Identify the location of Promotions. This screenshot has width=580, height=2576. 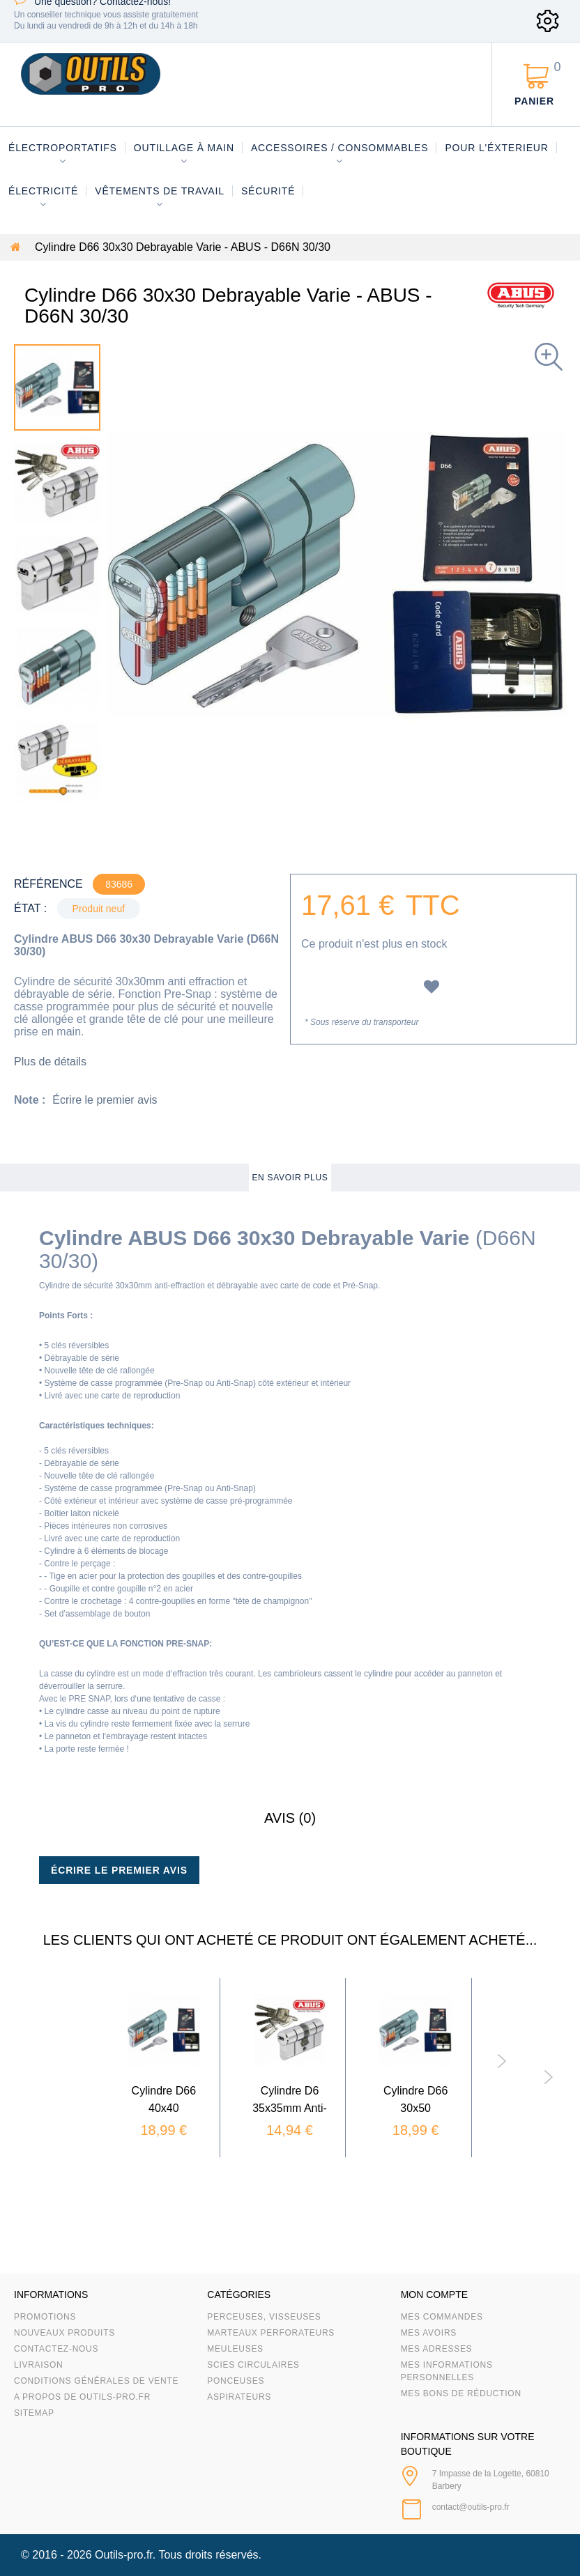
(45, 2317).